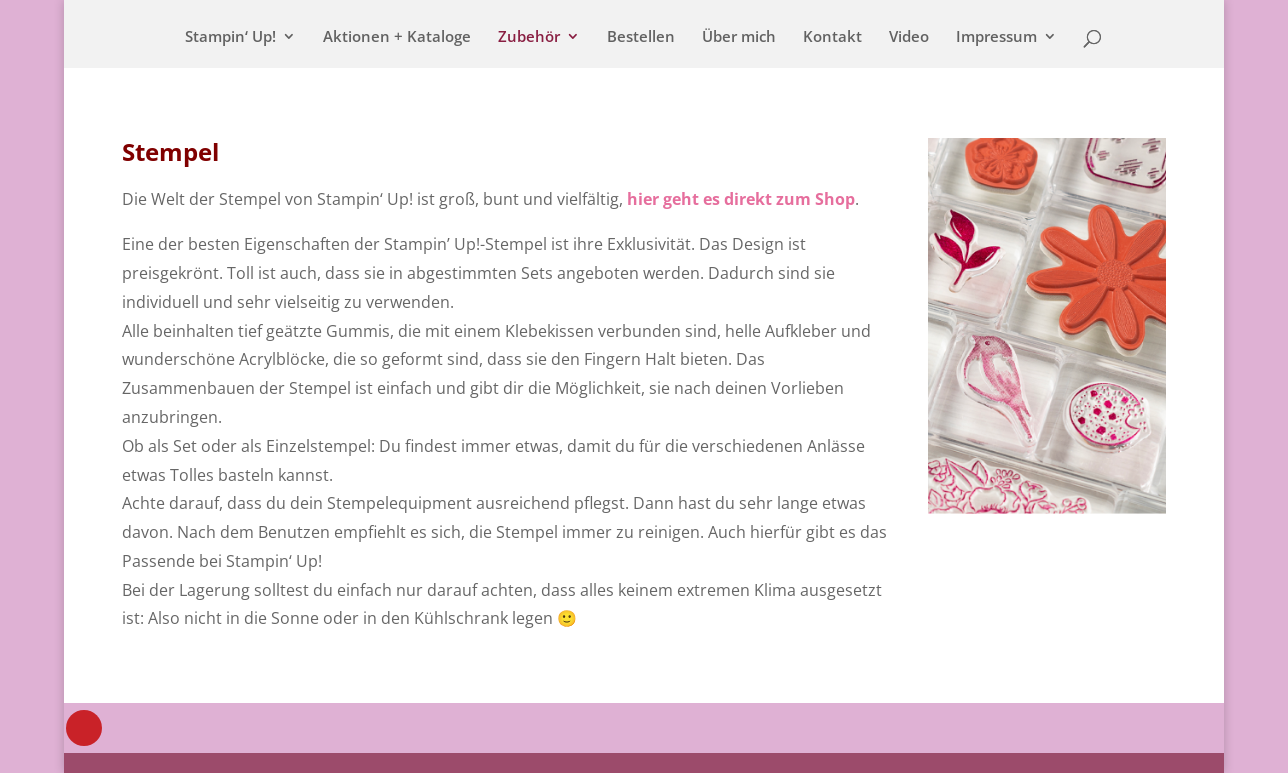 The image size is (1288, 773). Describe the element at coordinates (832, 37) in the screenshot. I see `Kontakt` at that location.